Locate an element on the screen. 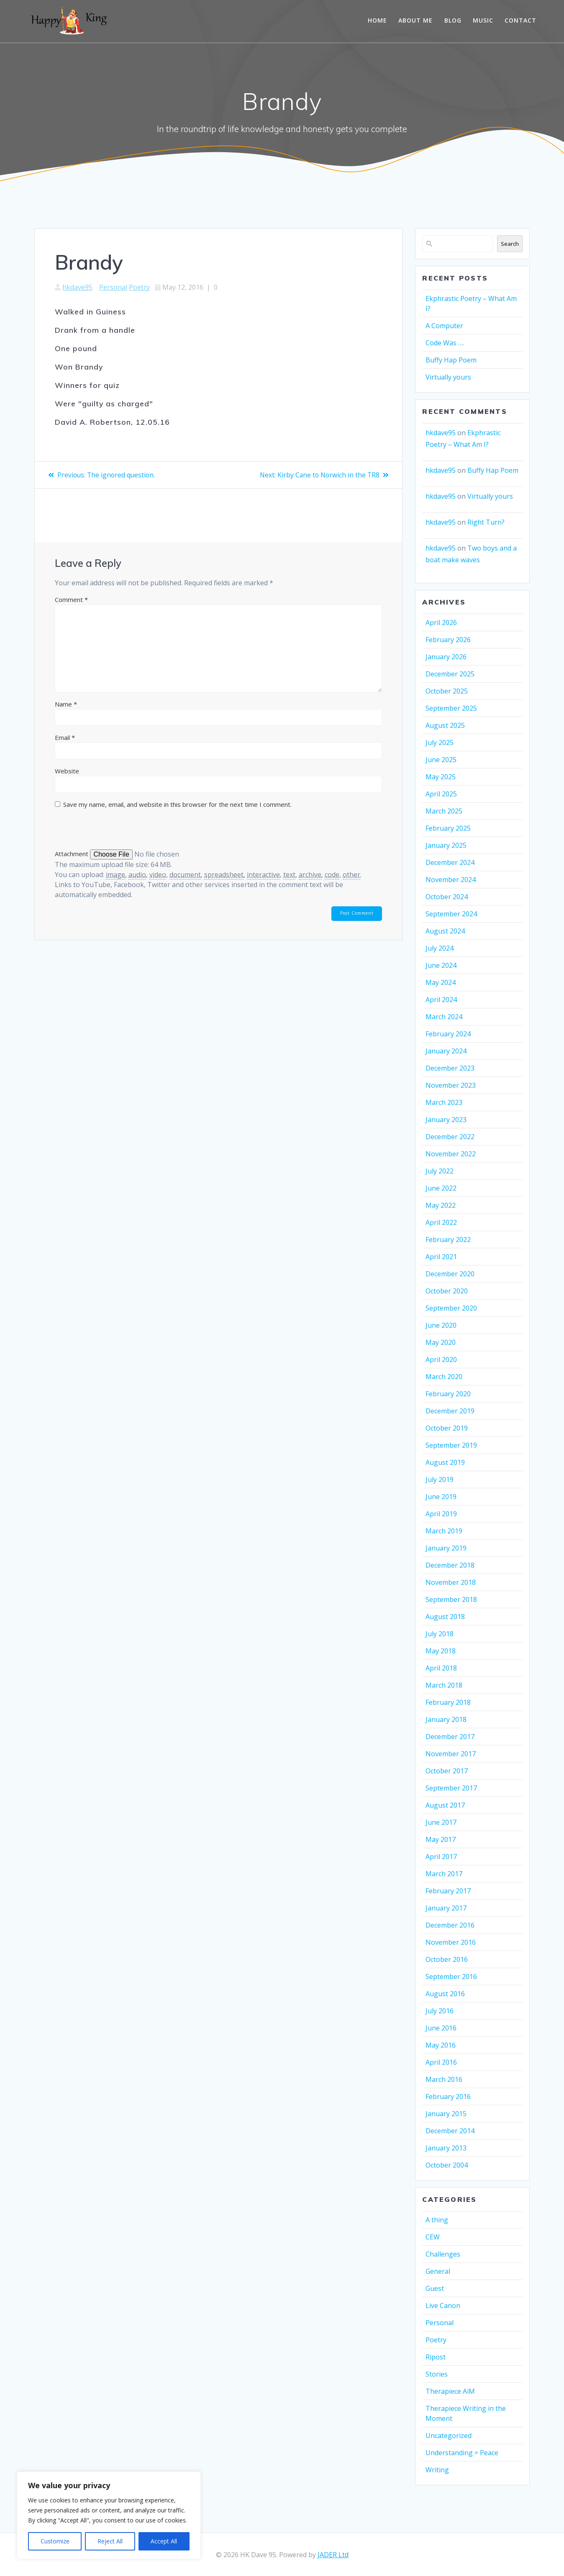  March 2016 is located at coordinates (444, 2079).